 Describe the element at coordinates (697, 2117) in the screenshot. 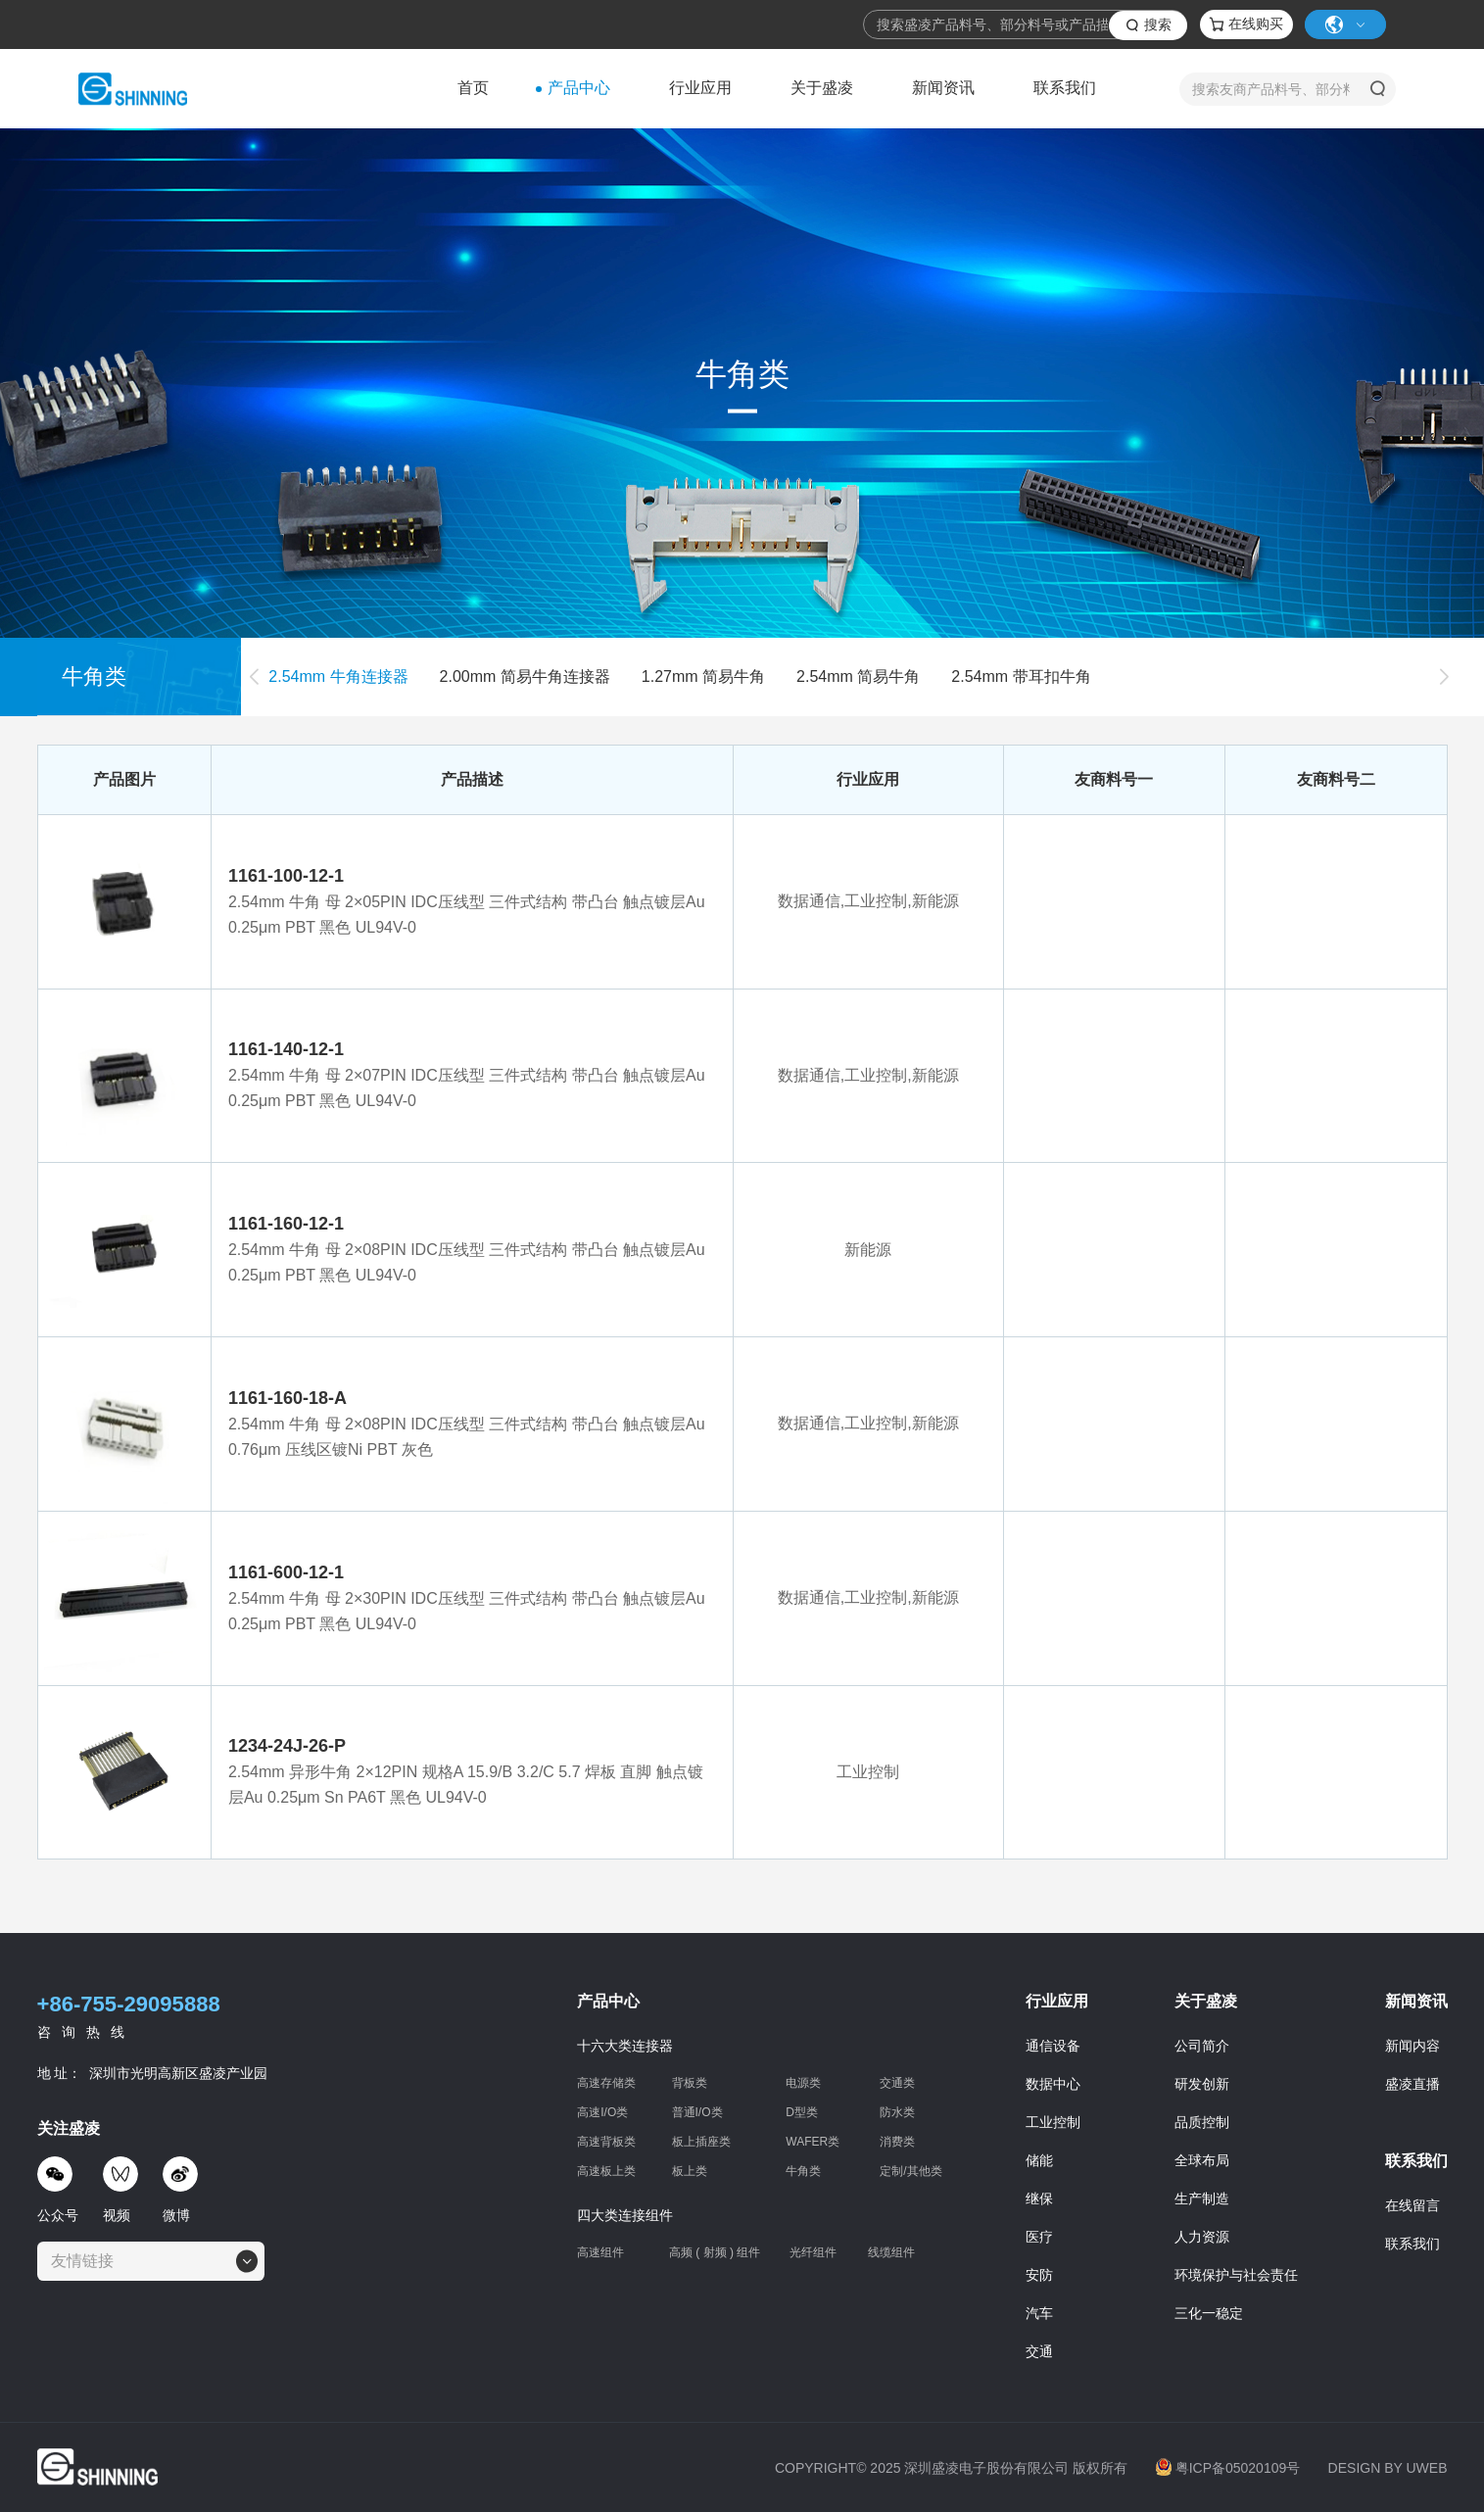

I see `普通I/O类` at that location.